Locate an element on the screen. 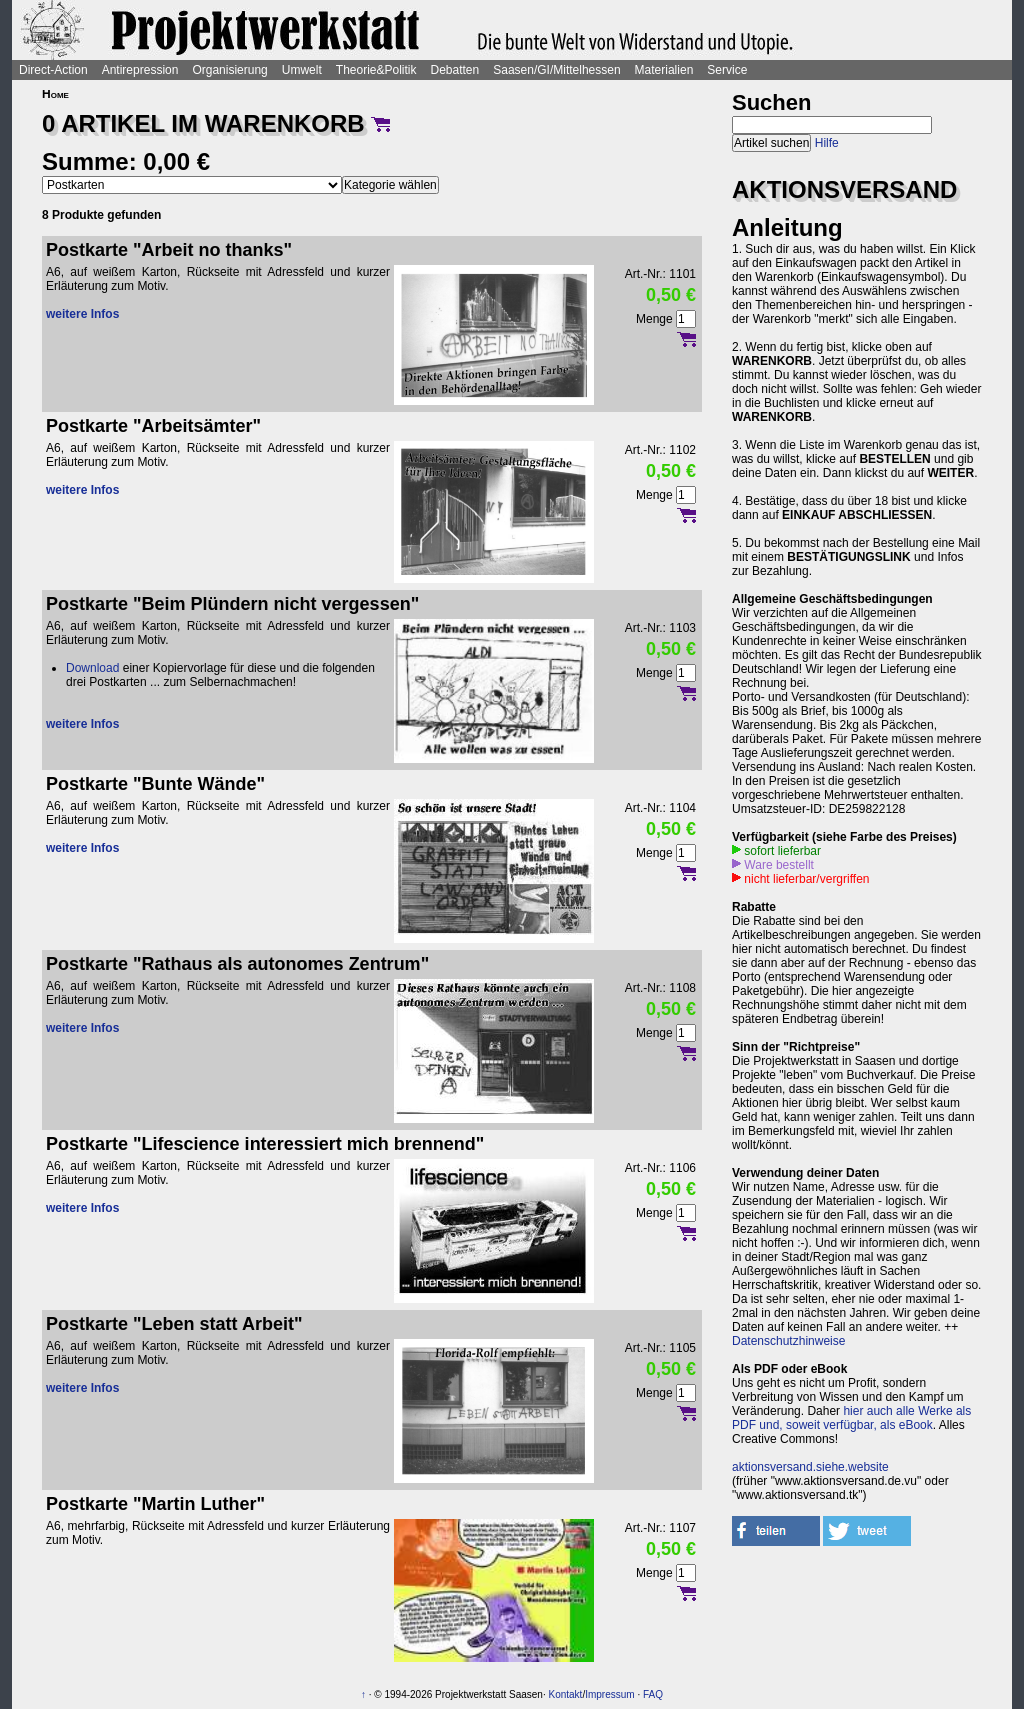 The image size is (1024, 1709). hier auch alle Werke als PDF und, soweit verfügbar, als eBook is located at coordinates (851, 1418).